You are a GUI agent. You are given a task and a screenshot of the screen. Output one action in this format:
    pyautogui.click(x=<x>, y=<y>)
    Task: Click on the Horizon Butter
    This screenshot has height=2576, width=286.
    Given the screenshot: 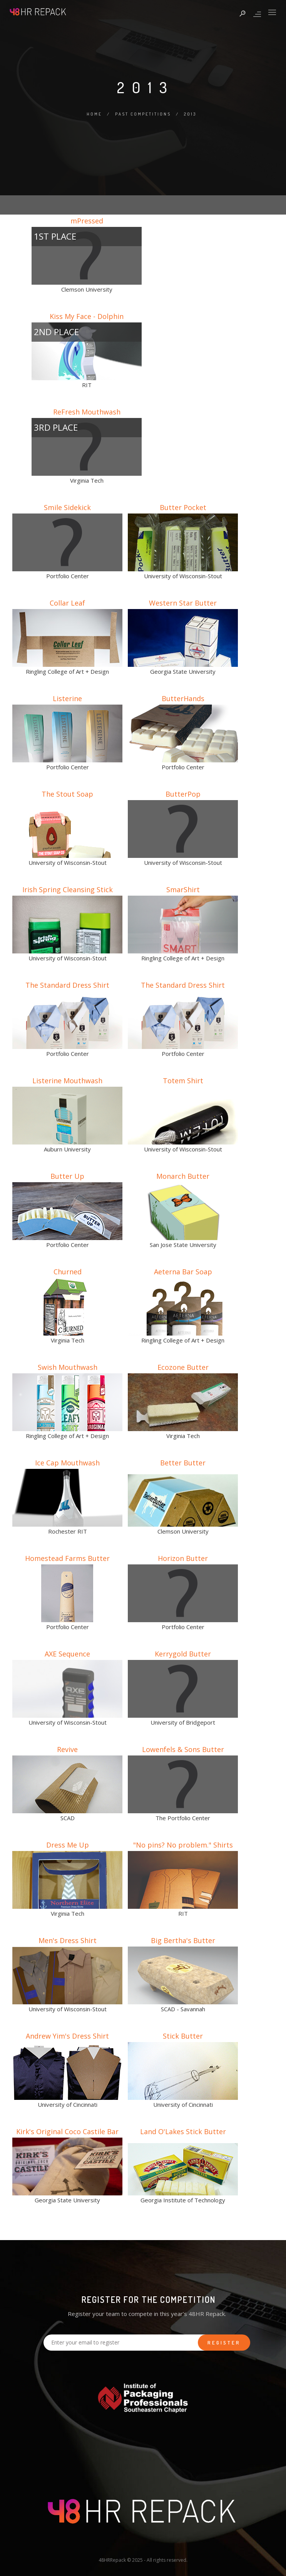 What is the action you would take?
    pyautogui.click(x=183, y=1558)
    